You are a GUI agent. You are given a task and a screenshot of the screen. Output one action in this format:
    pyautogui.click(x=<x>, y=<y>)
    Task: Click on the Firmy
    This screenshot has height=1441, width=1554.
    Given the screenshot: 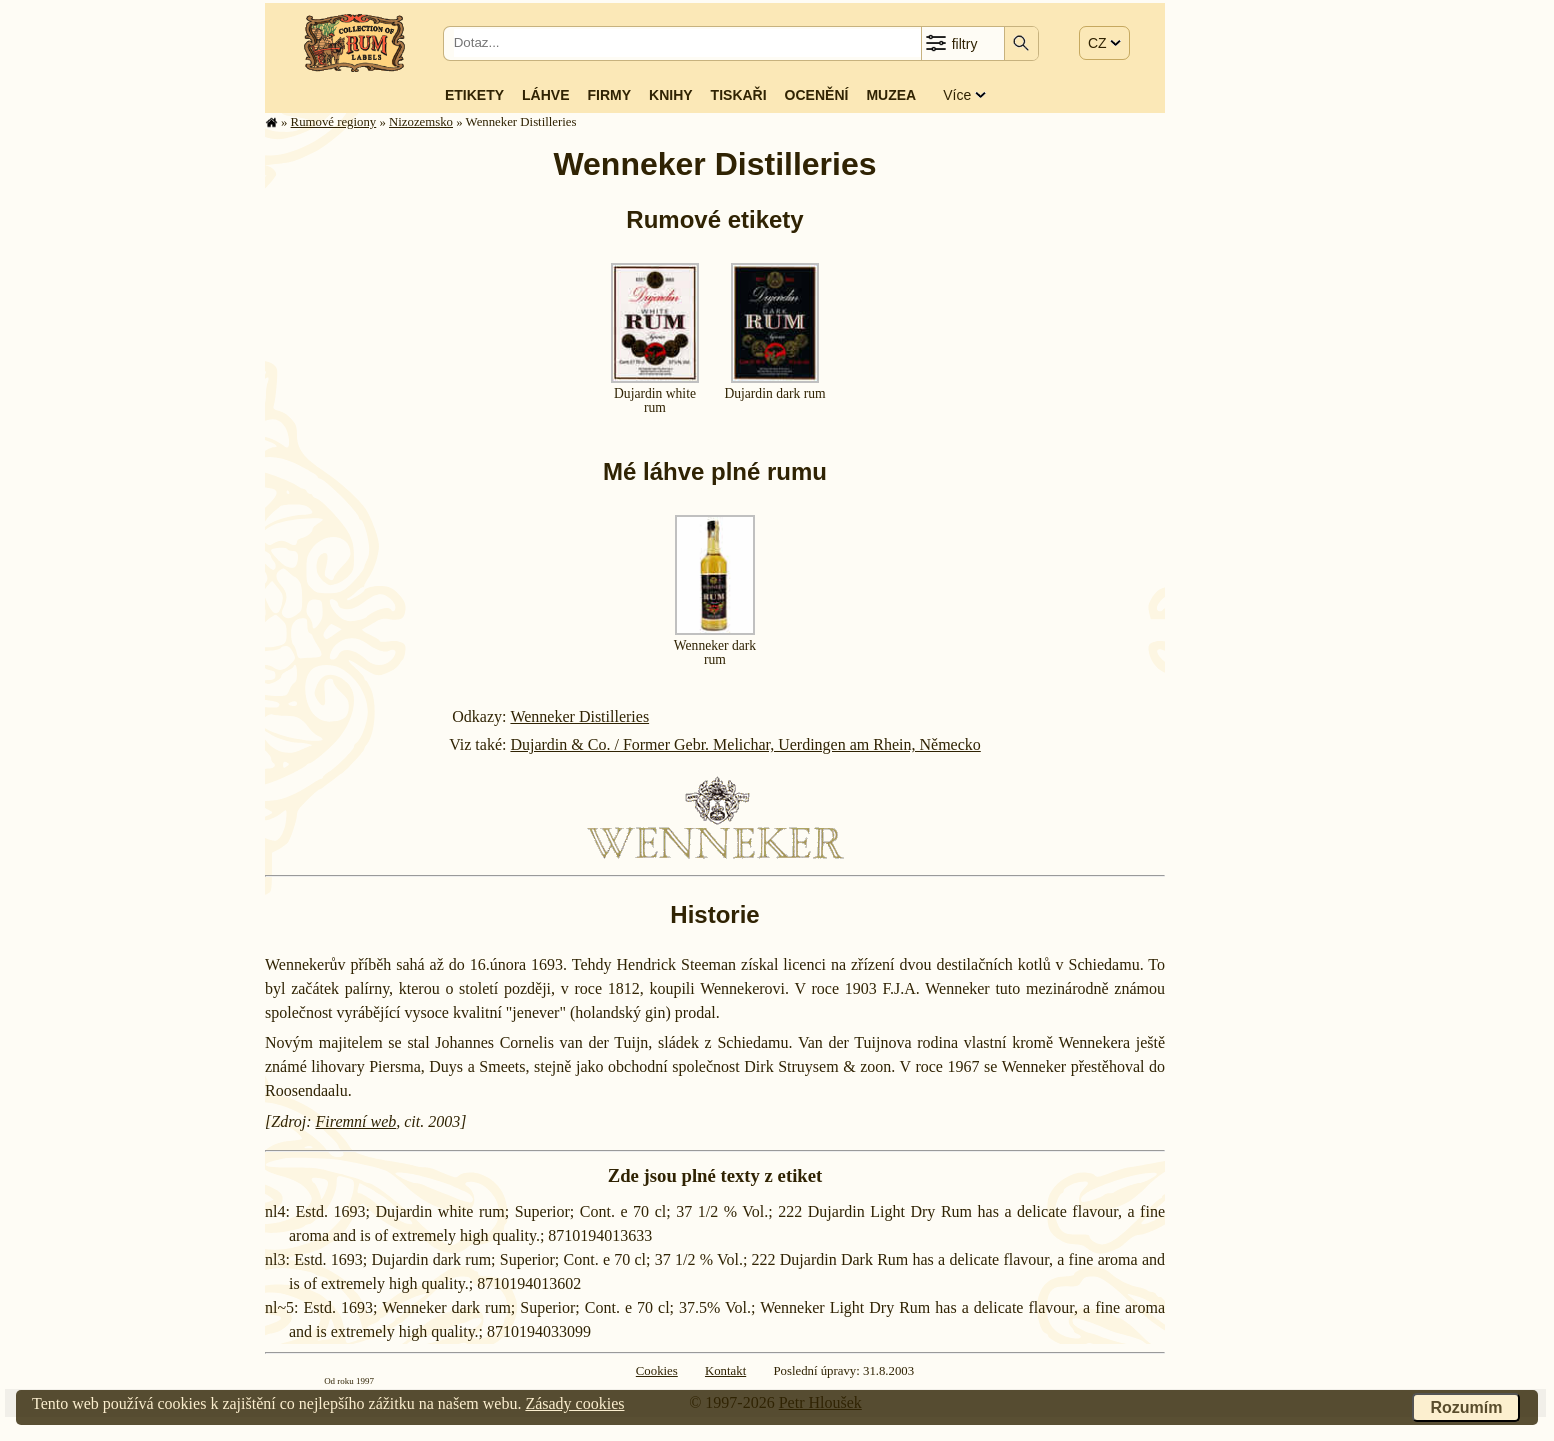 What is the action you would take?
    pyautogui.click(x=609, y=95)
    